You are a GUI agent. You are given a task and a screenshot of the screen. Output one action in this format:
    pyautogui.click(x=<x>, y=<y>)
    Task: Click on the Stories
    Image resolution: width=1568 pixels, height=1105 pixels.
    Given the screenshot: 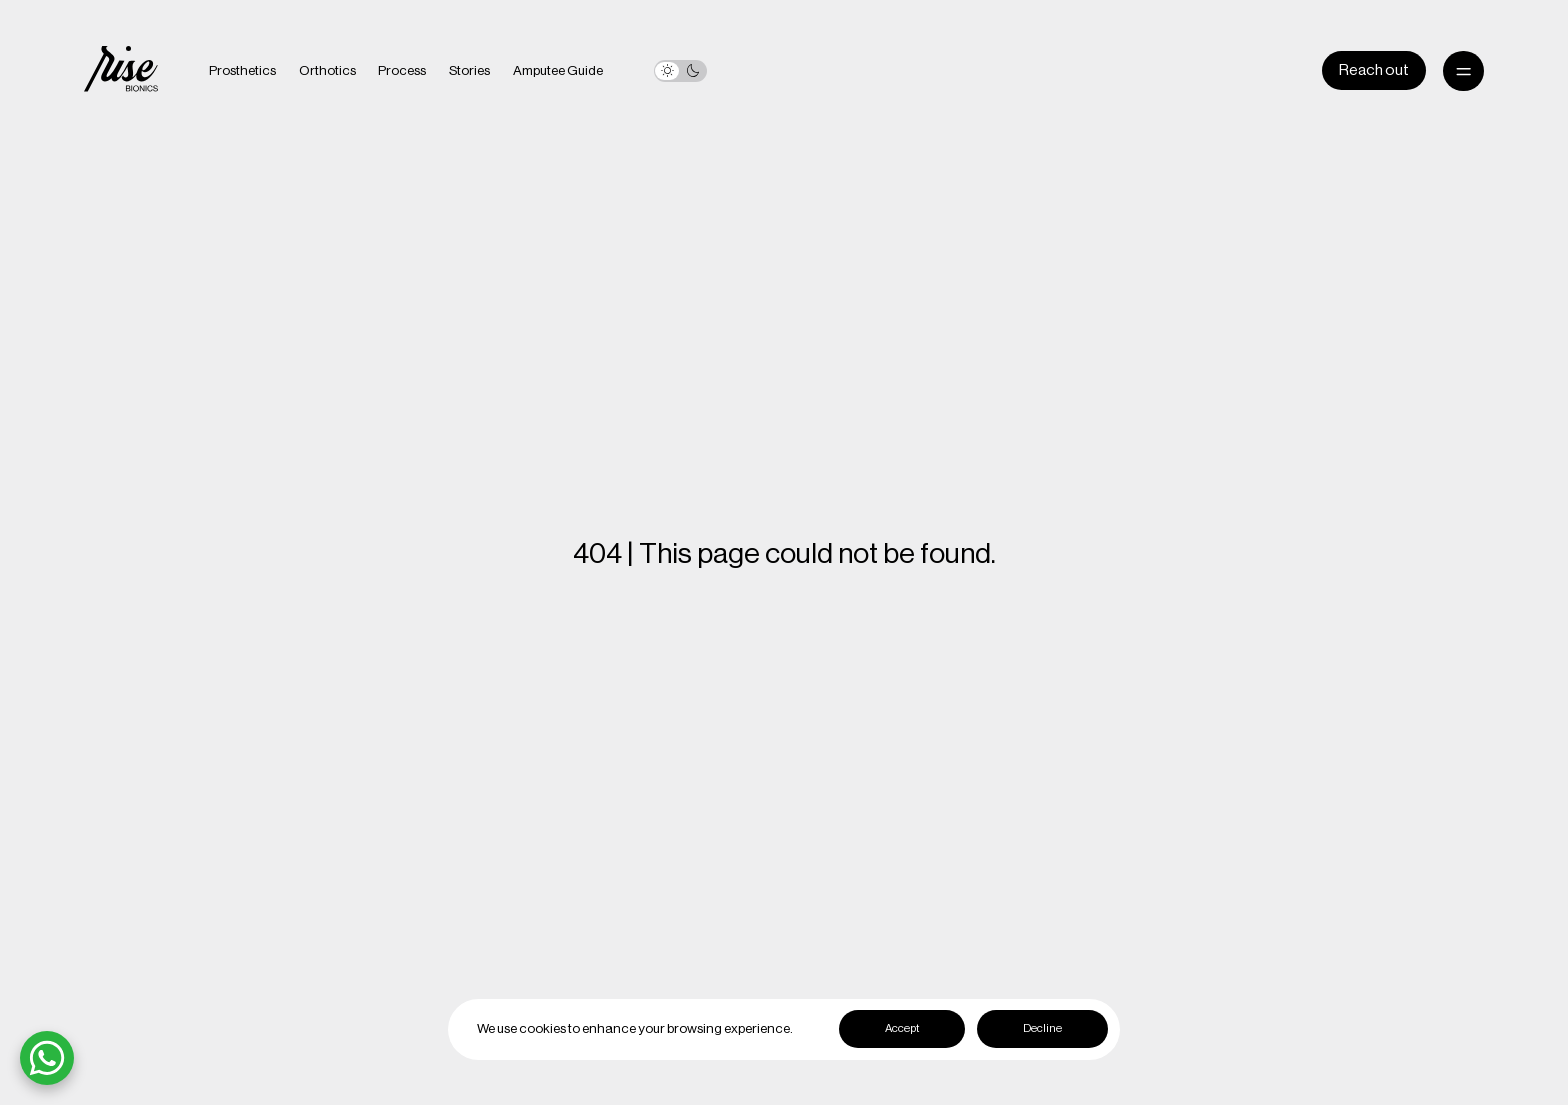 What is the action you would take?
    pyautogui.click(x=469, y=71)
    